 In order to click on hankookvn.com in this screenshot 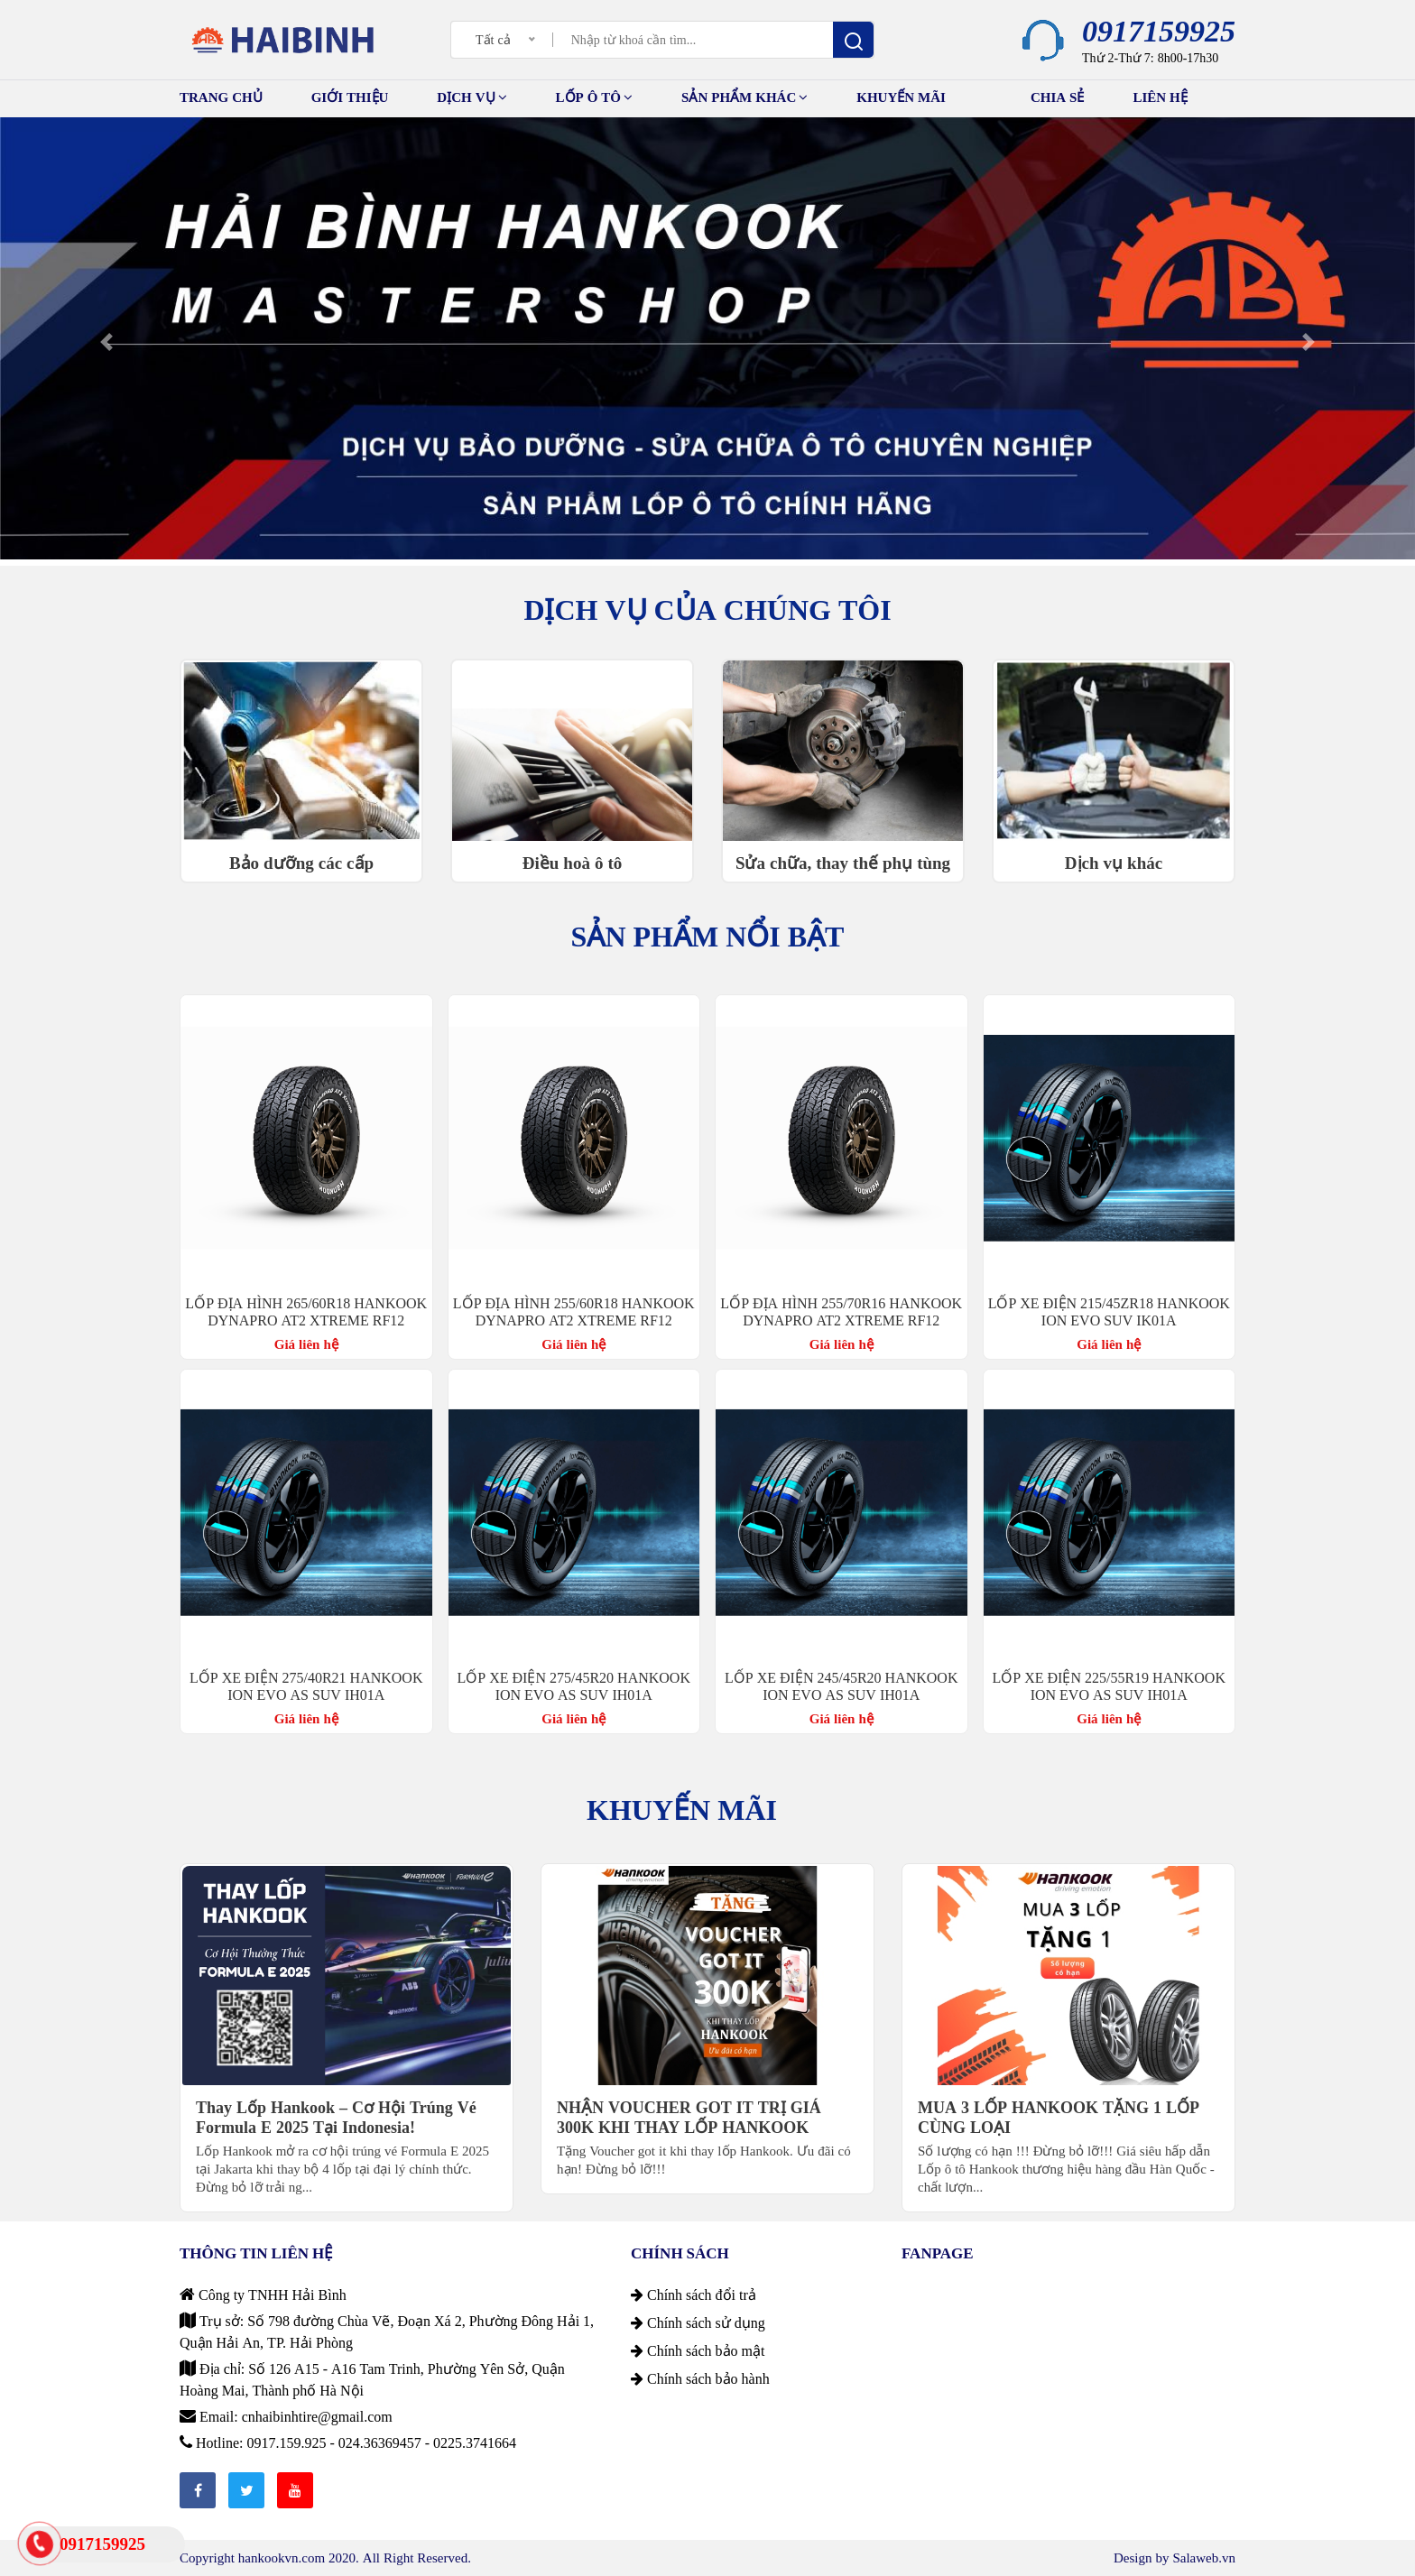, I will do `click(281, 2557)`.